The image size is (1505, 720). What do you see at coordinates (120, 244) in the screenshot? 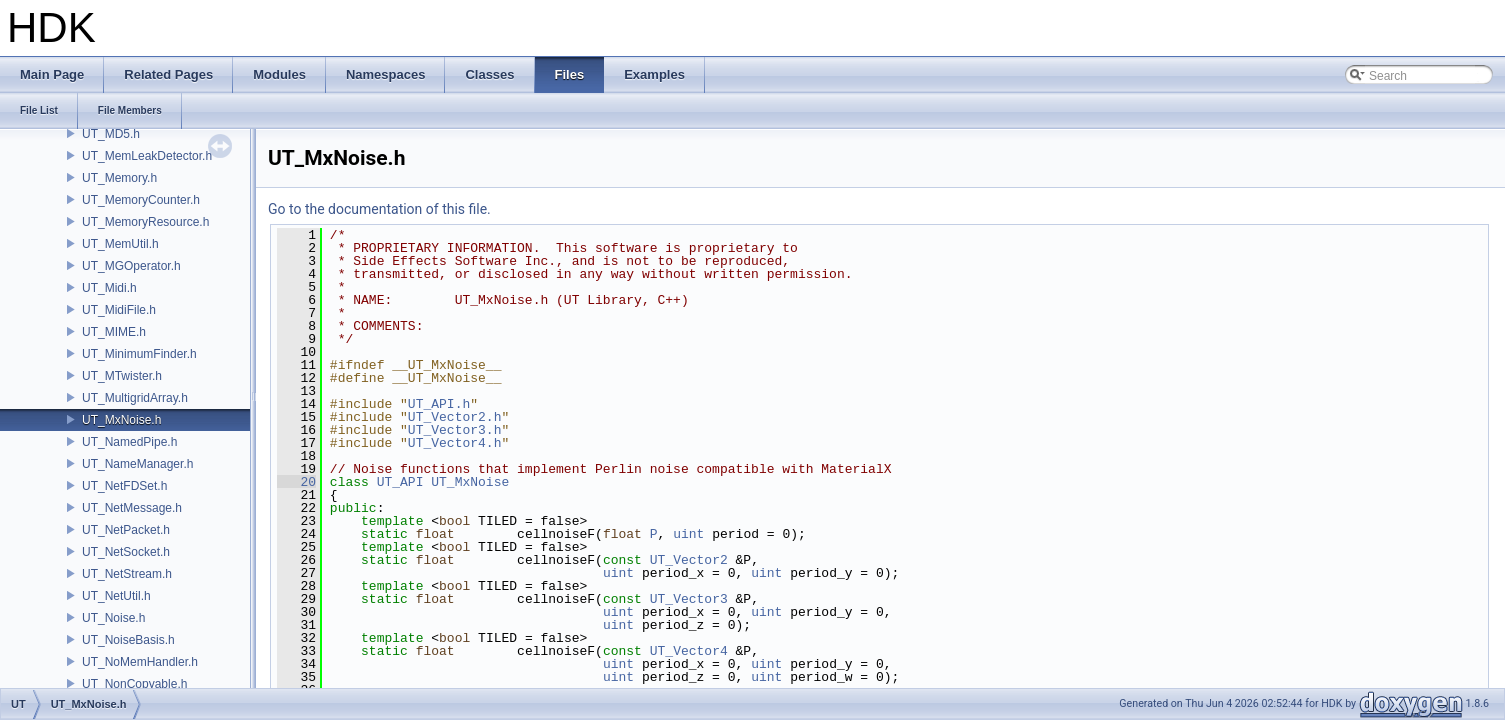
I see `UT_MemUtil.h` at bounding box center [120, 244].